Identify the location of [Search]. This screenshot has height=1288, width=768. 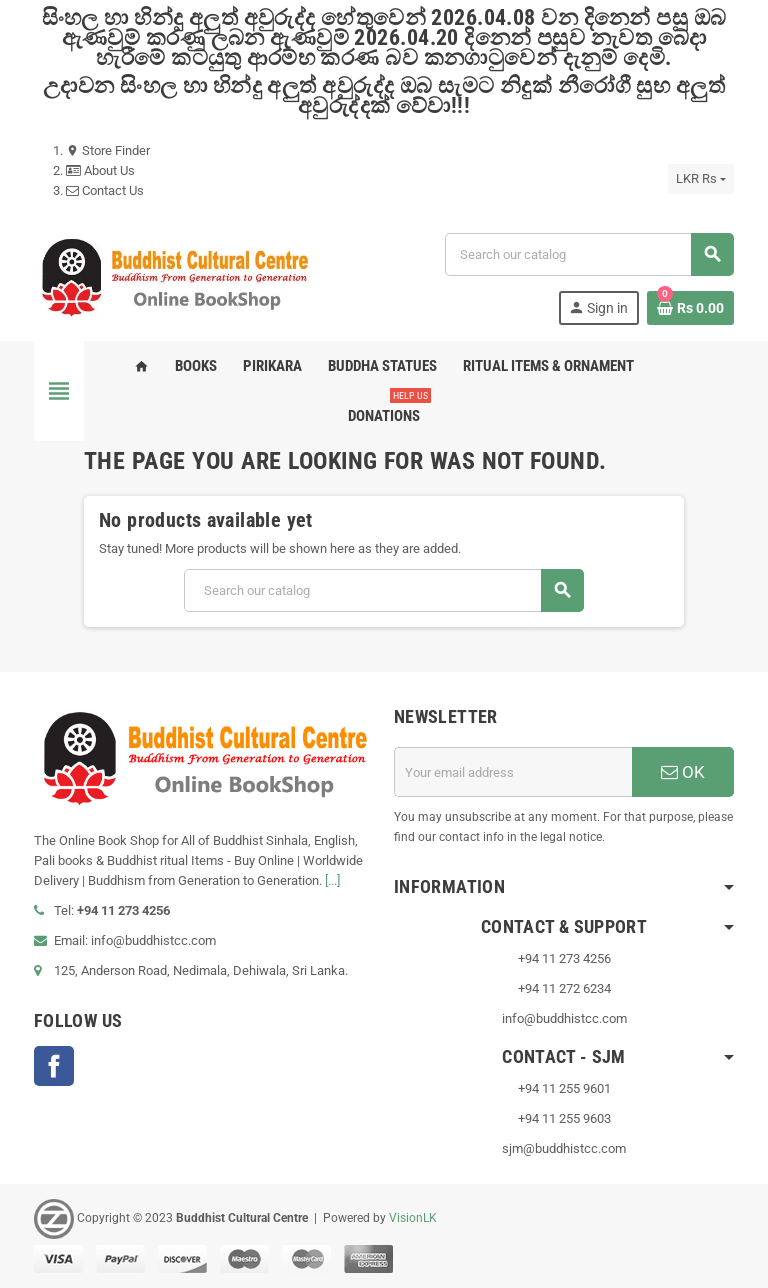
(589, 254).